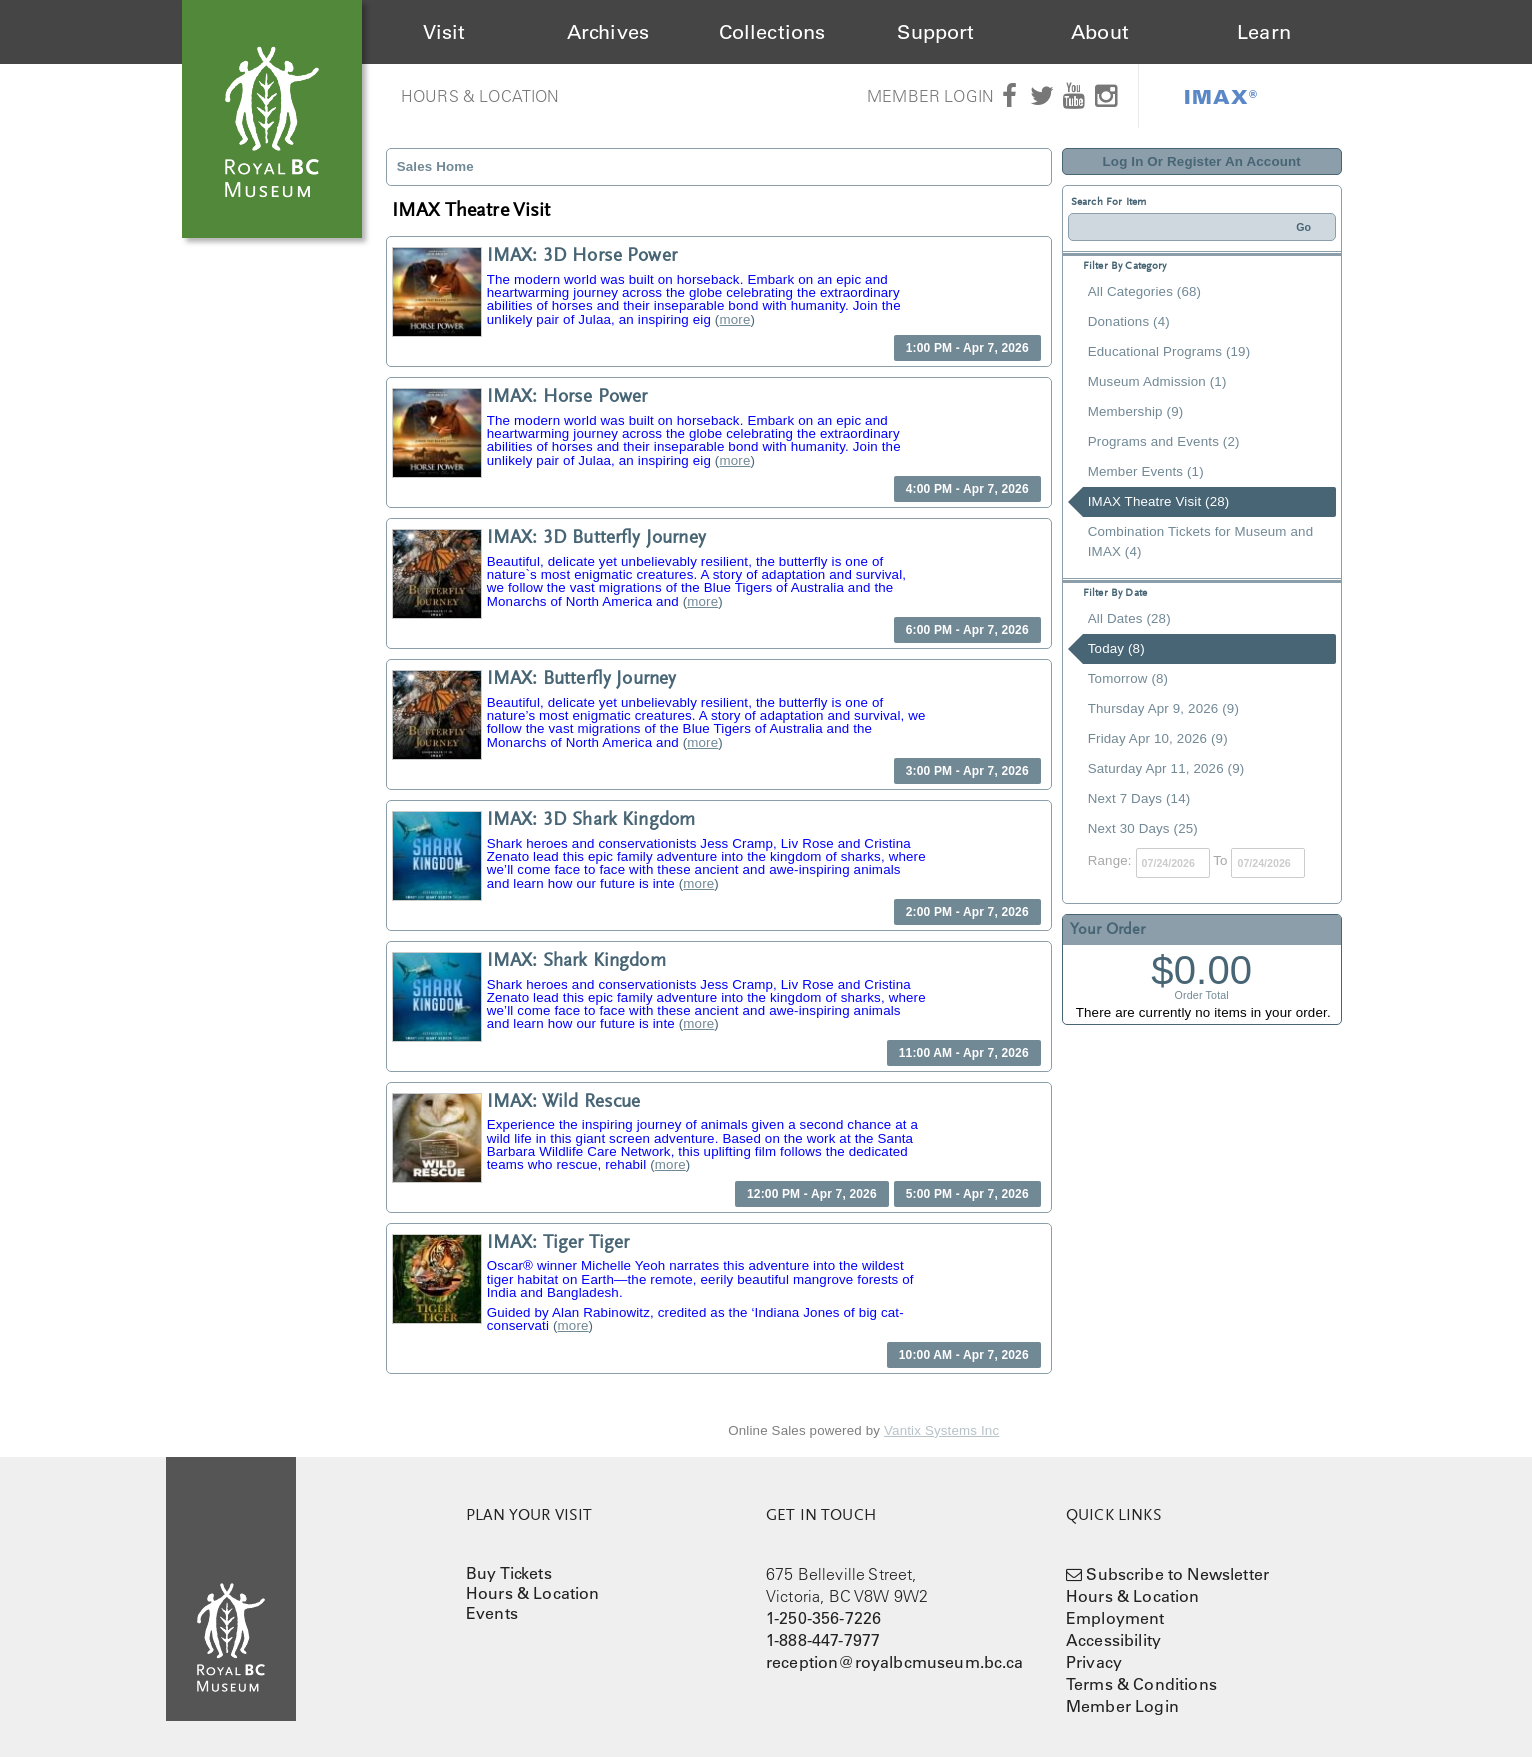 This screenshot has width=1532, height=1757. What do you see at coordinates (1115, 1618) in the screenshot?
I see `Employment` at bounding box center [1115, 1618].